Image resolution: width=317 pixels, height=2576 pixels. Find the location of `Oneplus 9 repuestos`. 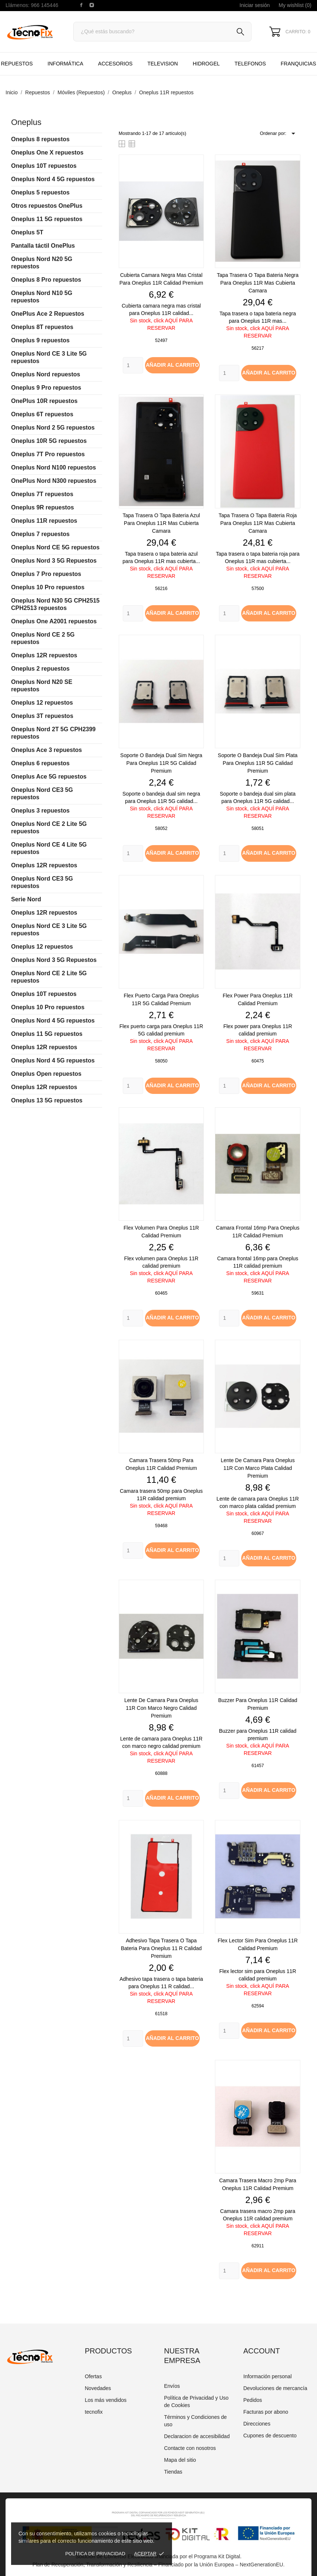

Oneplus 9 repuestos is located at coordinates (40, 340).